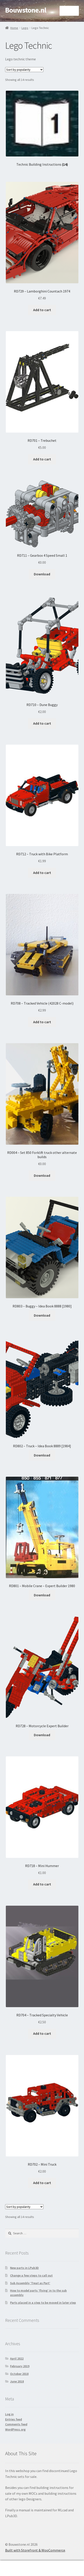 The width and height of the screenshot is (84, 2576). I want to click on June 2018, so click(17, 2381).